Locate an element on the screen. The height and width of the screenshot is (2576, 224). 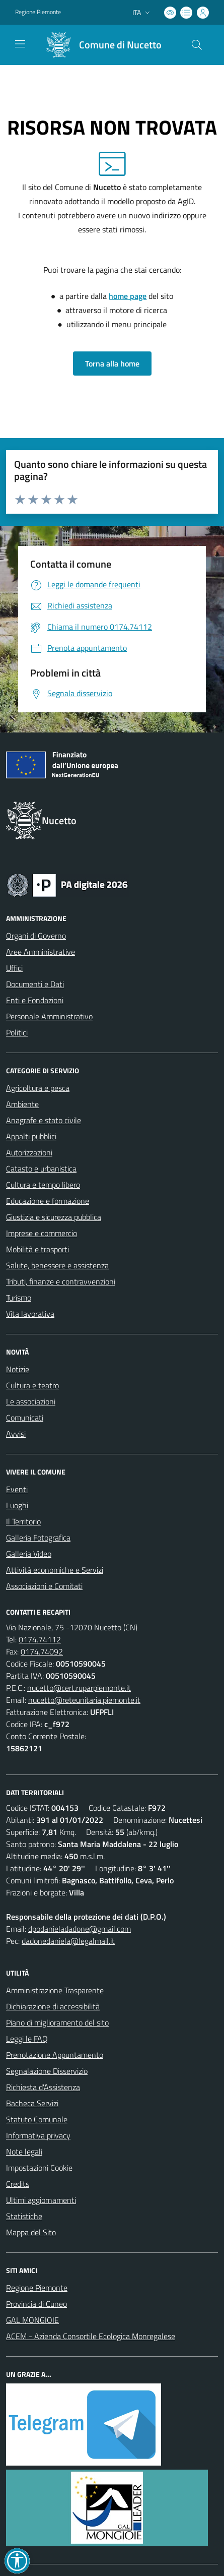
0174.74112 is located at coordinates (40, 1639).